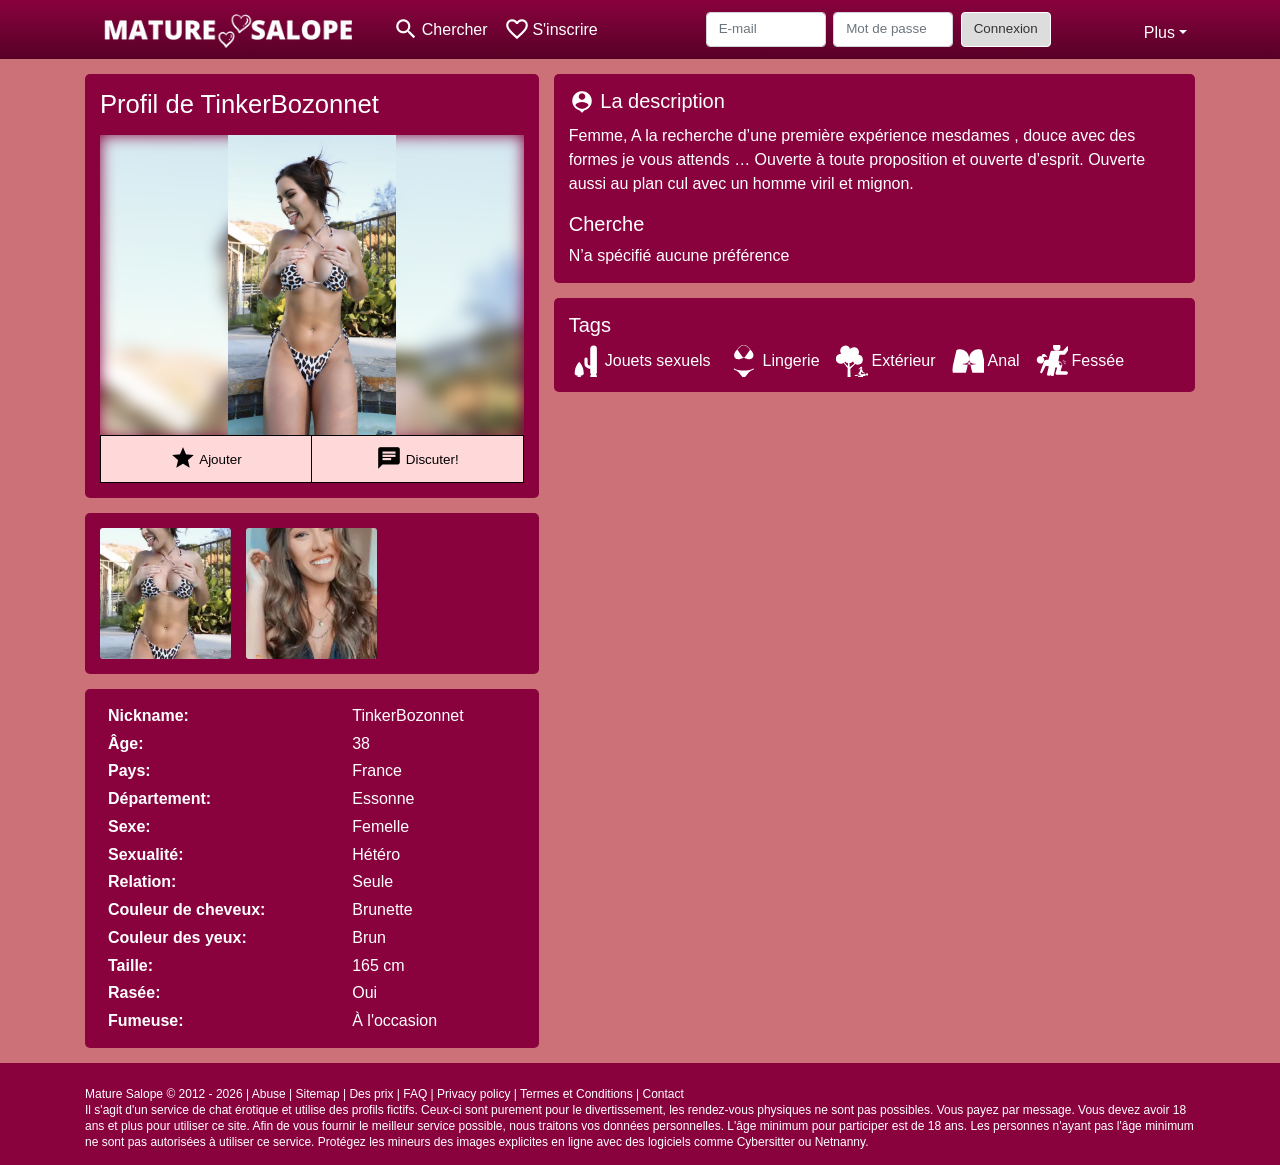  What do you see at coordinates (473, 1094) in the screenshot?
I see `Privacy policy` at bounding box center [473, 1094].